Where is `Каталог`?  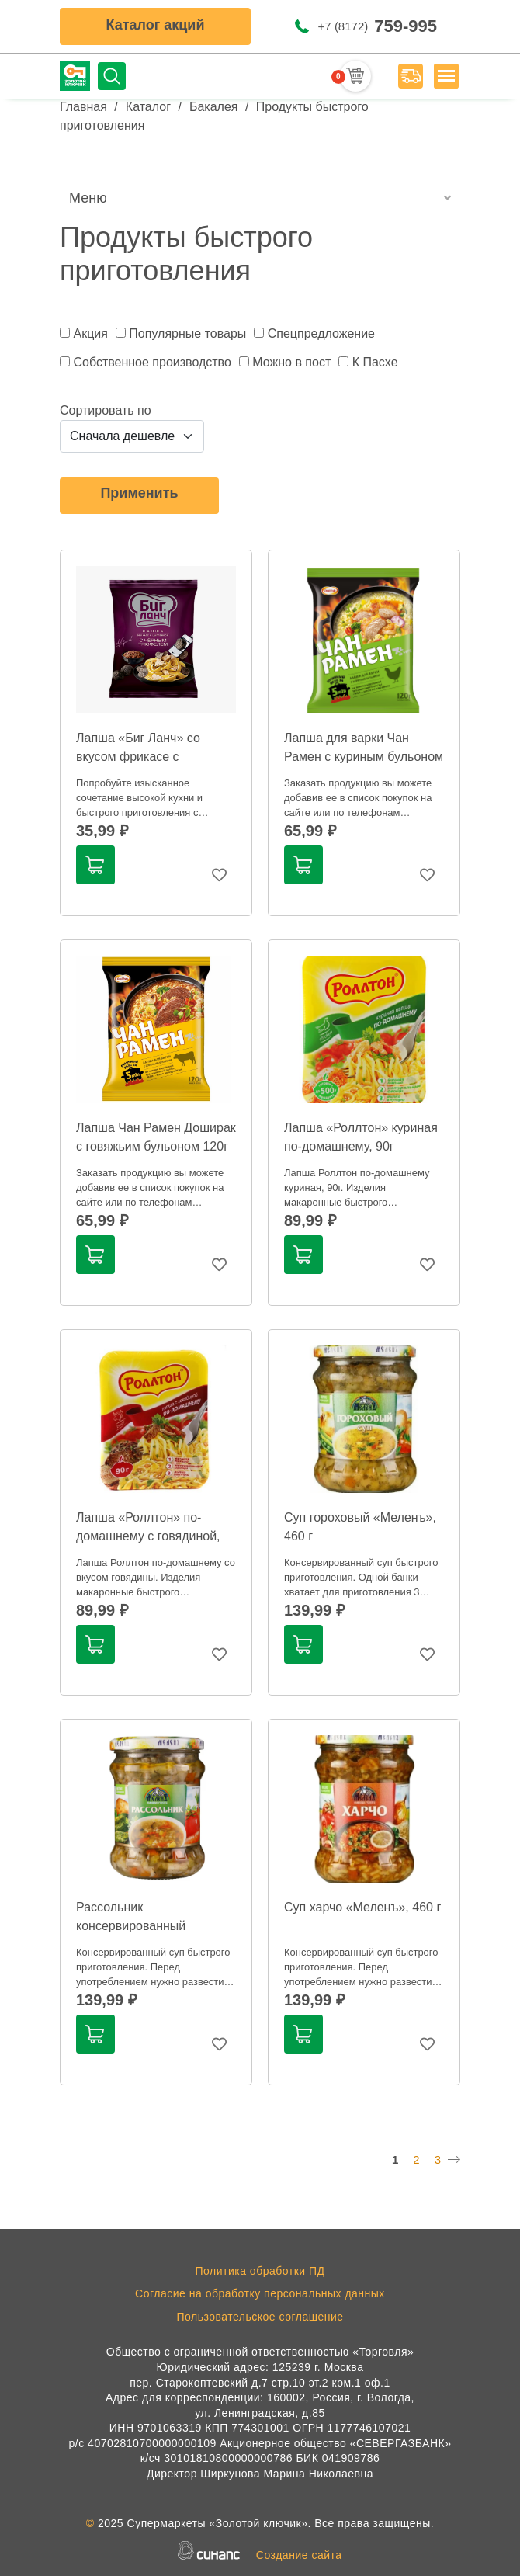
Каталог is located at coordinates (148, 106).